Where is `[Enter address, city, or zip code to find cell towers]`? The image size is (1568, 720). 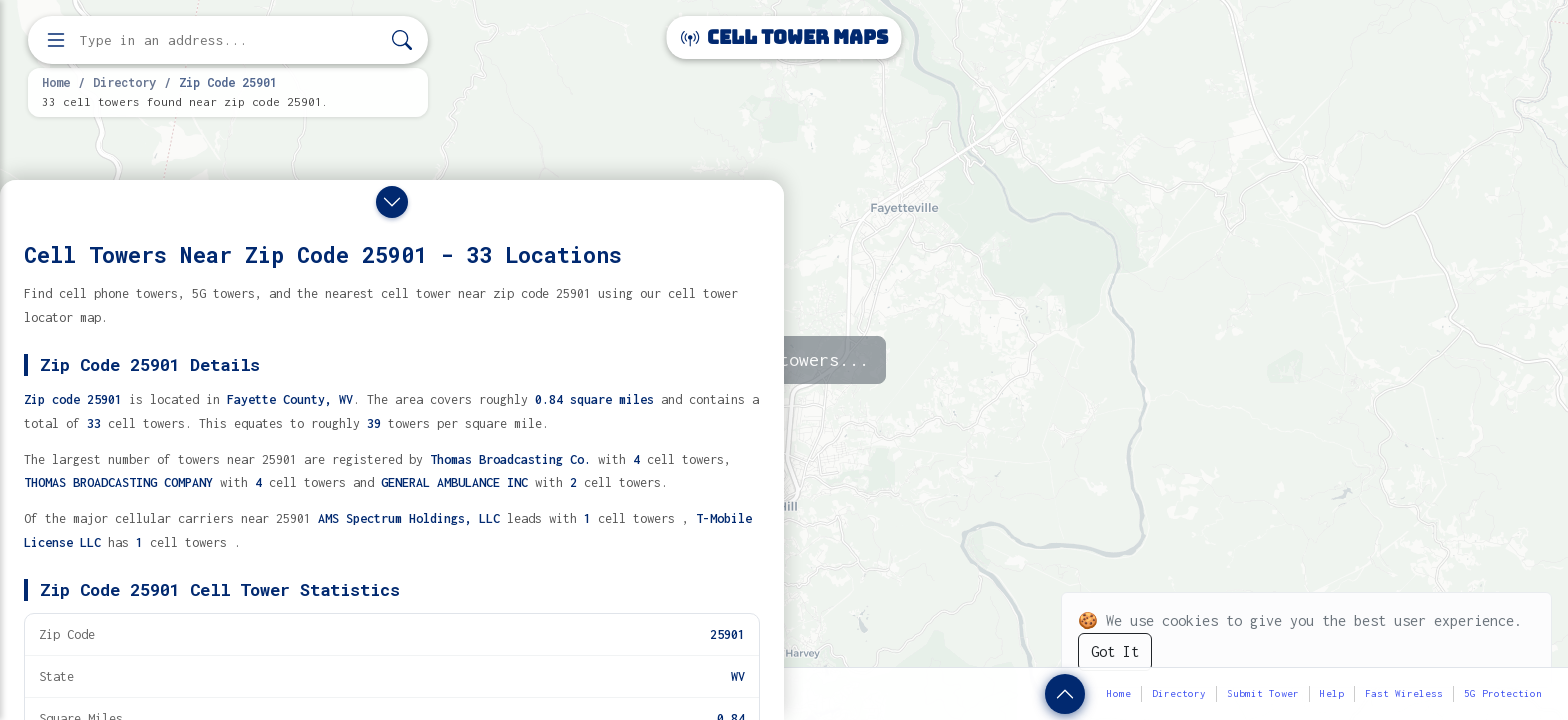 [Enter address, city, or zip code to find cell towers] is located at coordinates (230, 40).